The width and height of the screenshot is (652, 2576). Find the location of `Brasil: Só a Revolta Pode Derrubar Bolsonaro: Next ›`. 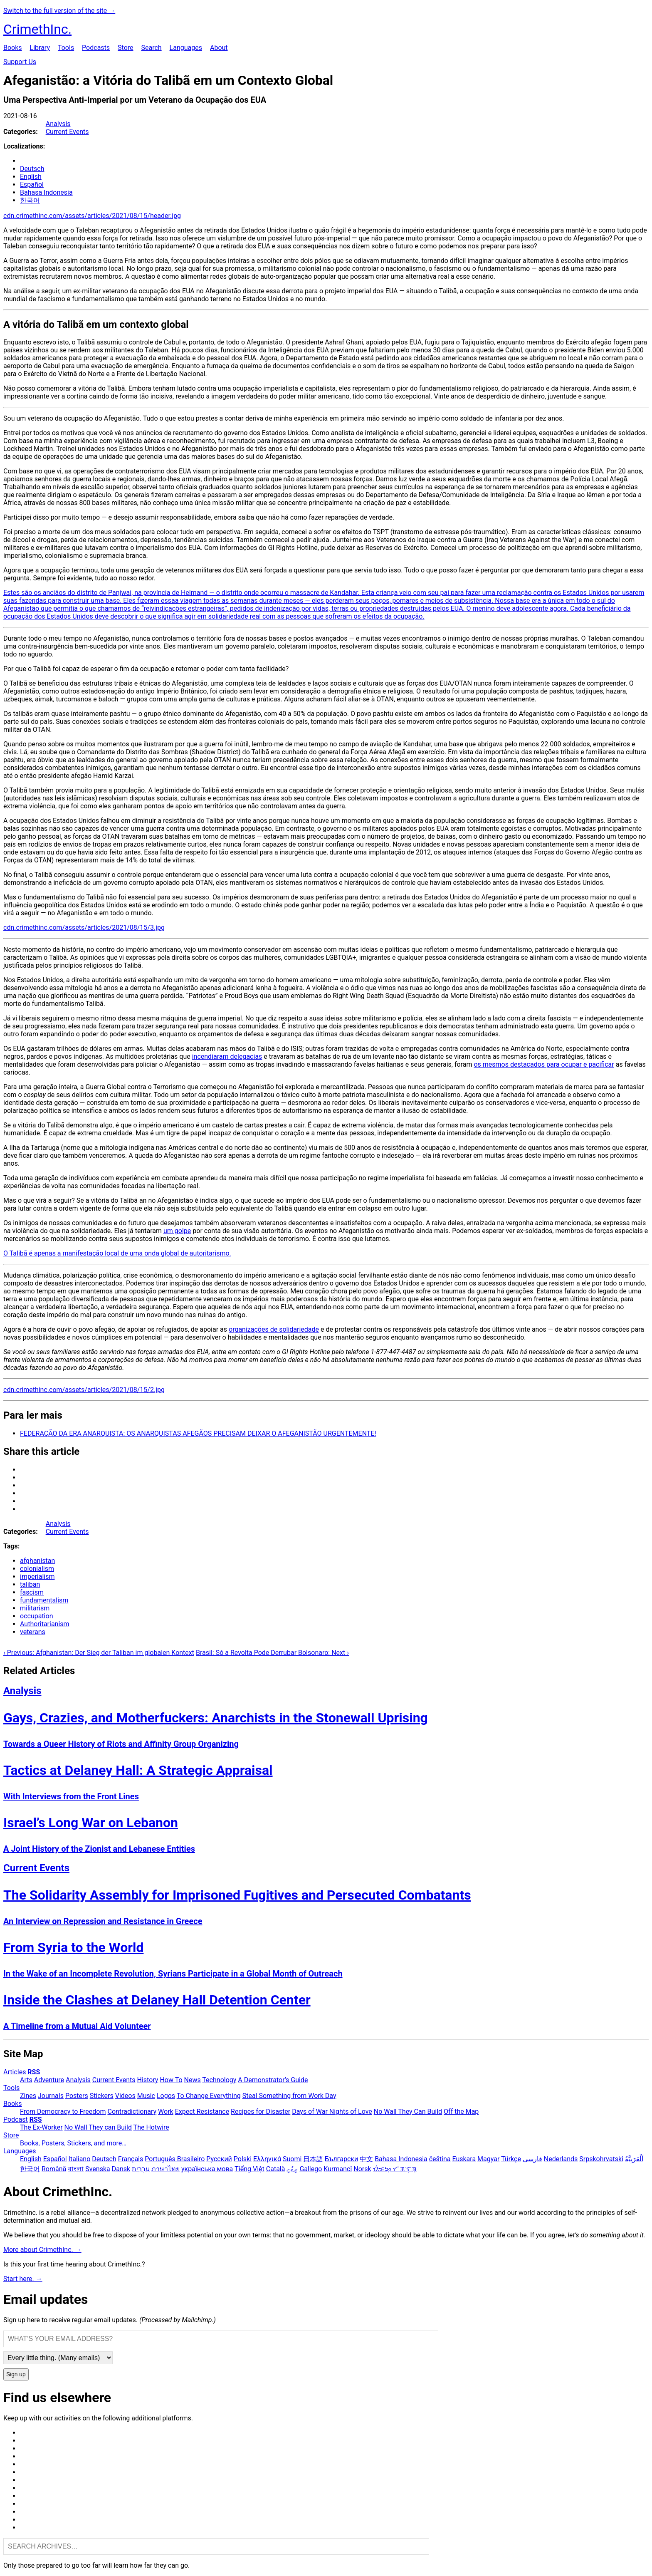

Brasil: Só a Revolta Pode Derrubar Bolsonaro: Next › is located at coordinates (272, 1653).